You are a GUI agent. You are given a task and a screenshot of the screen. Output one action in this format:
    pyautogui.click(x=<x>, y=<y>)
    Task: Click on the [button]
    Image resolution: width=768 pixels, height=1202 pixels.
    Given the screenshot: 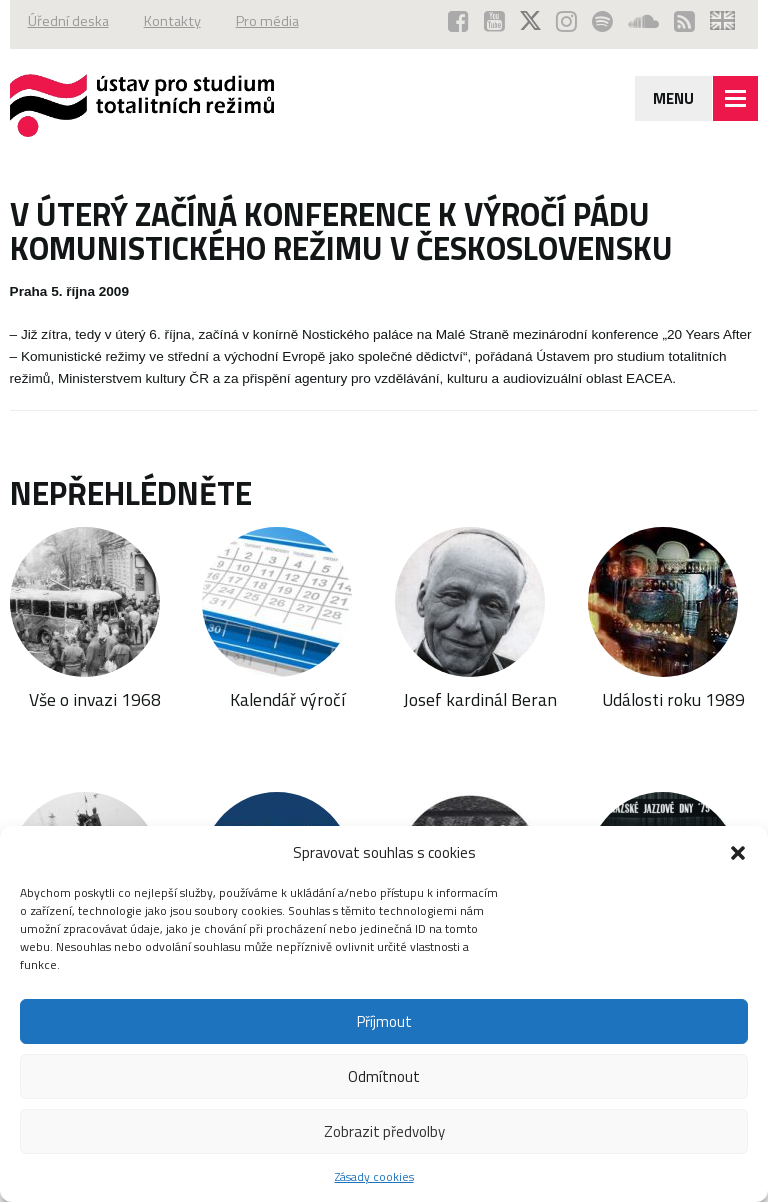 What is the action you would take?
    pyautogui.click(x=738, y=853)
    